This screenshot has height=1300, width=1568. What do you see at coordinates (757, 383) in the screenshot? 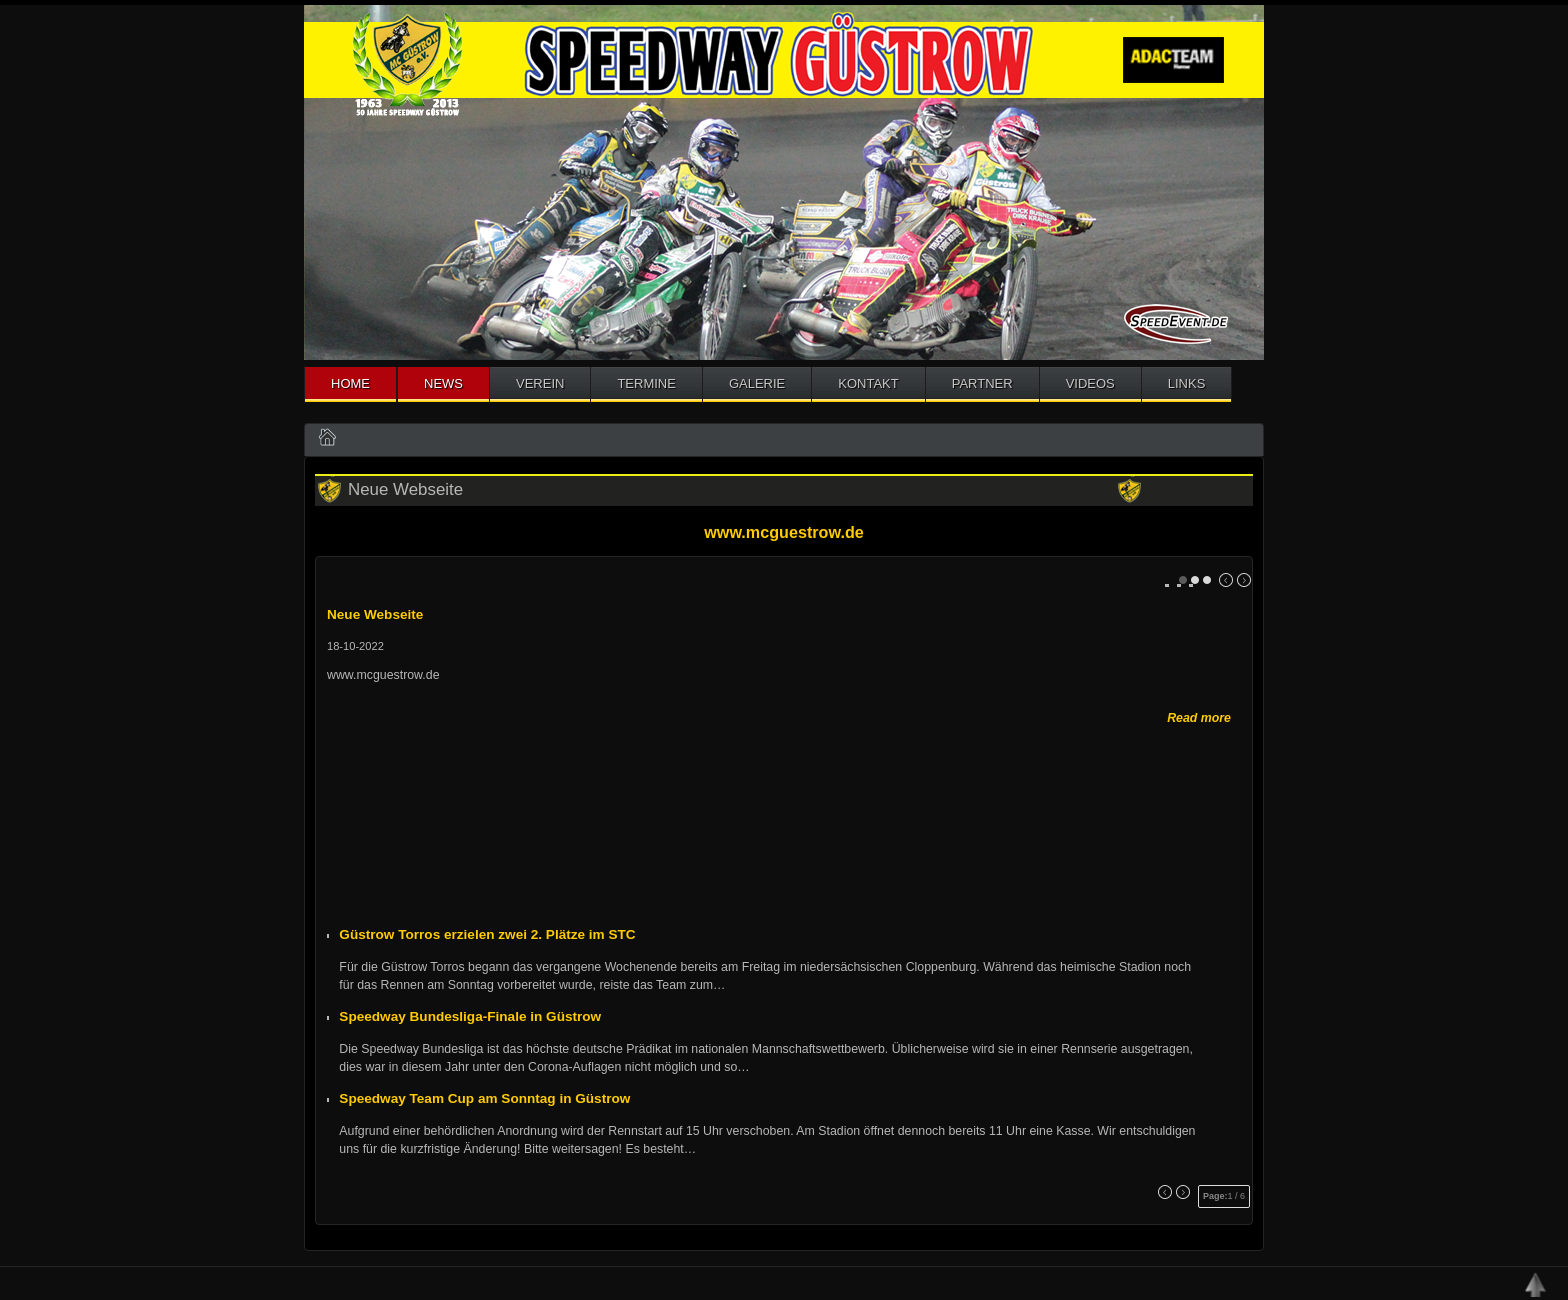
I see `Galerie` at bounding box center [757, 383].